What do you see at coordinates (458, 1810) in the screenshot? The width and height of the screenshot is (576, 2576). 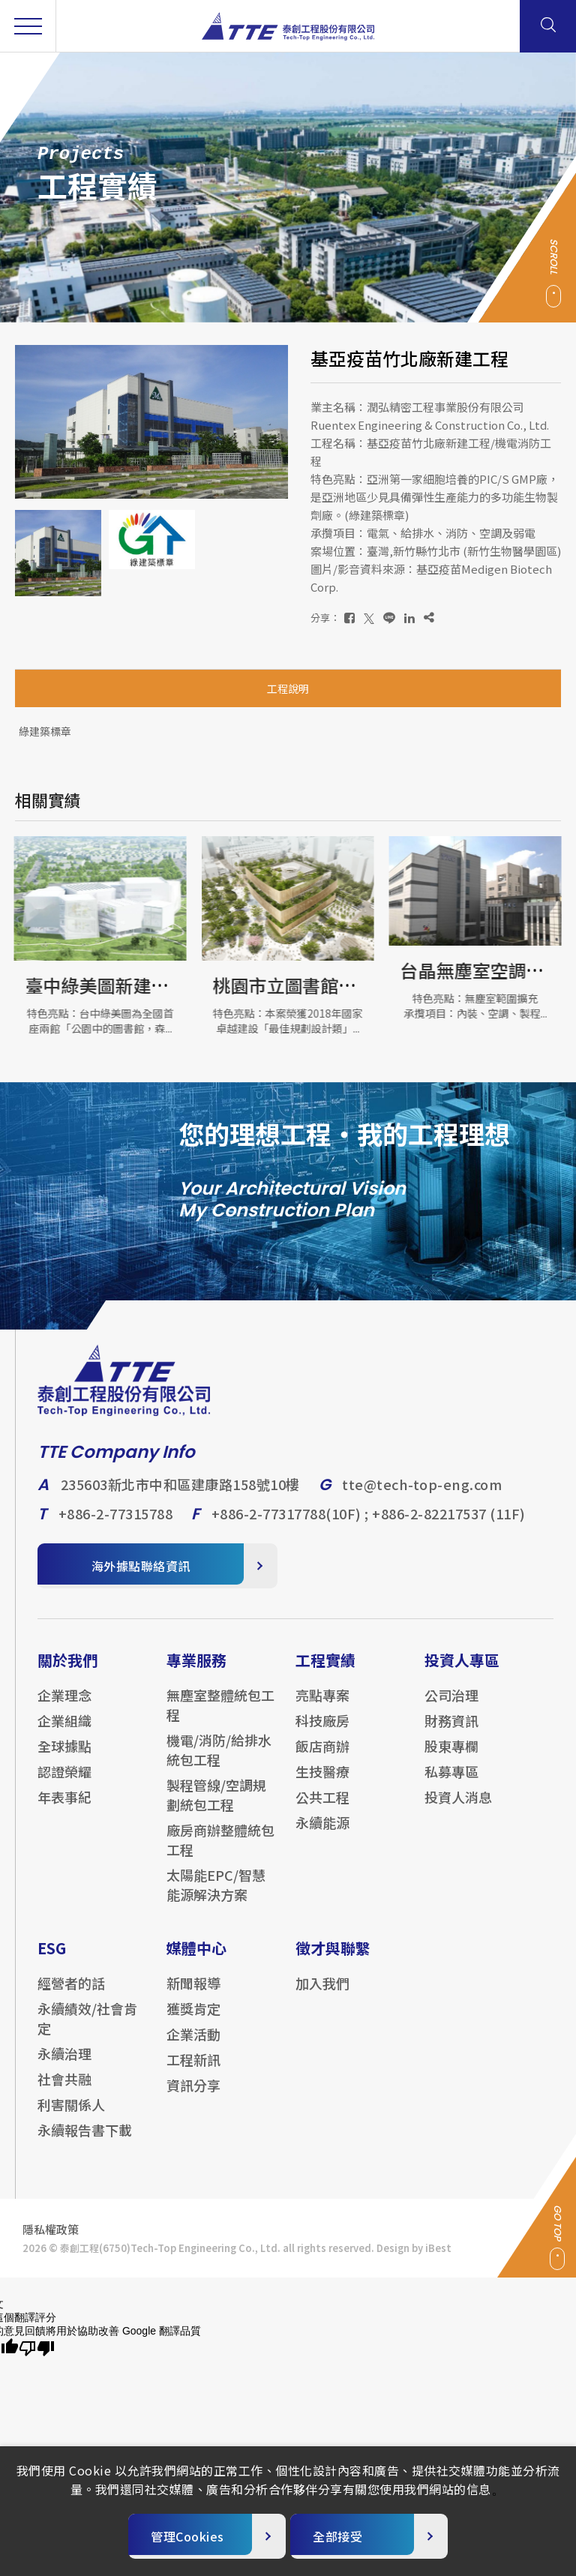 I see `投資人消息` at bounding box center [458, 1810].